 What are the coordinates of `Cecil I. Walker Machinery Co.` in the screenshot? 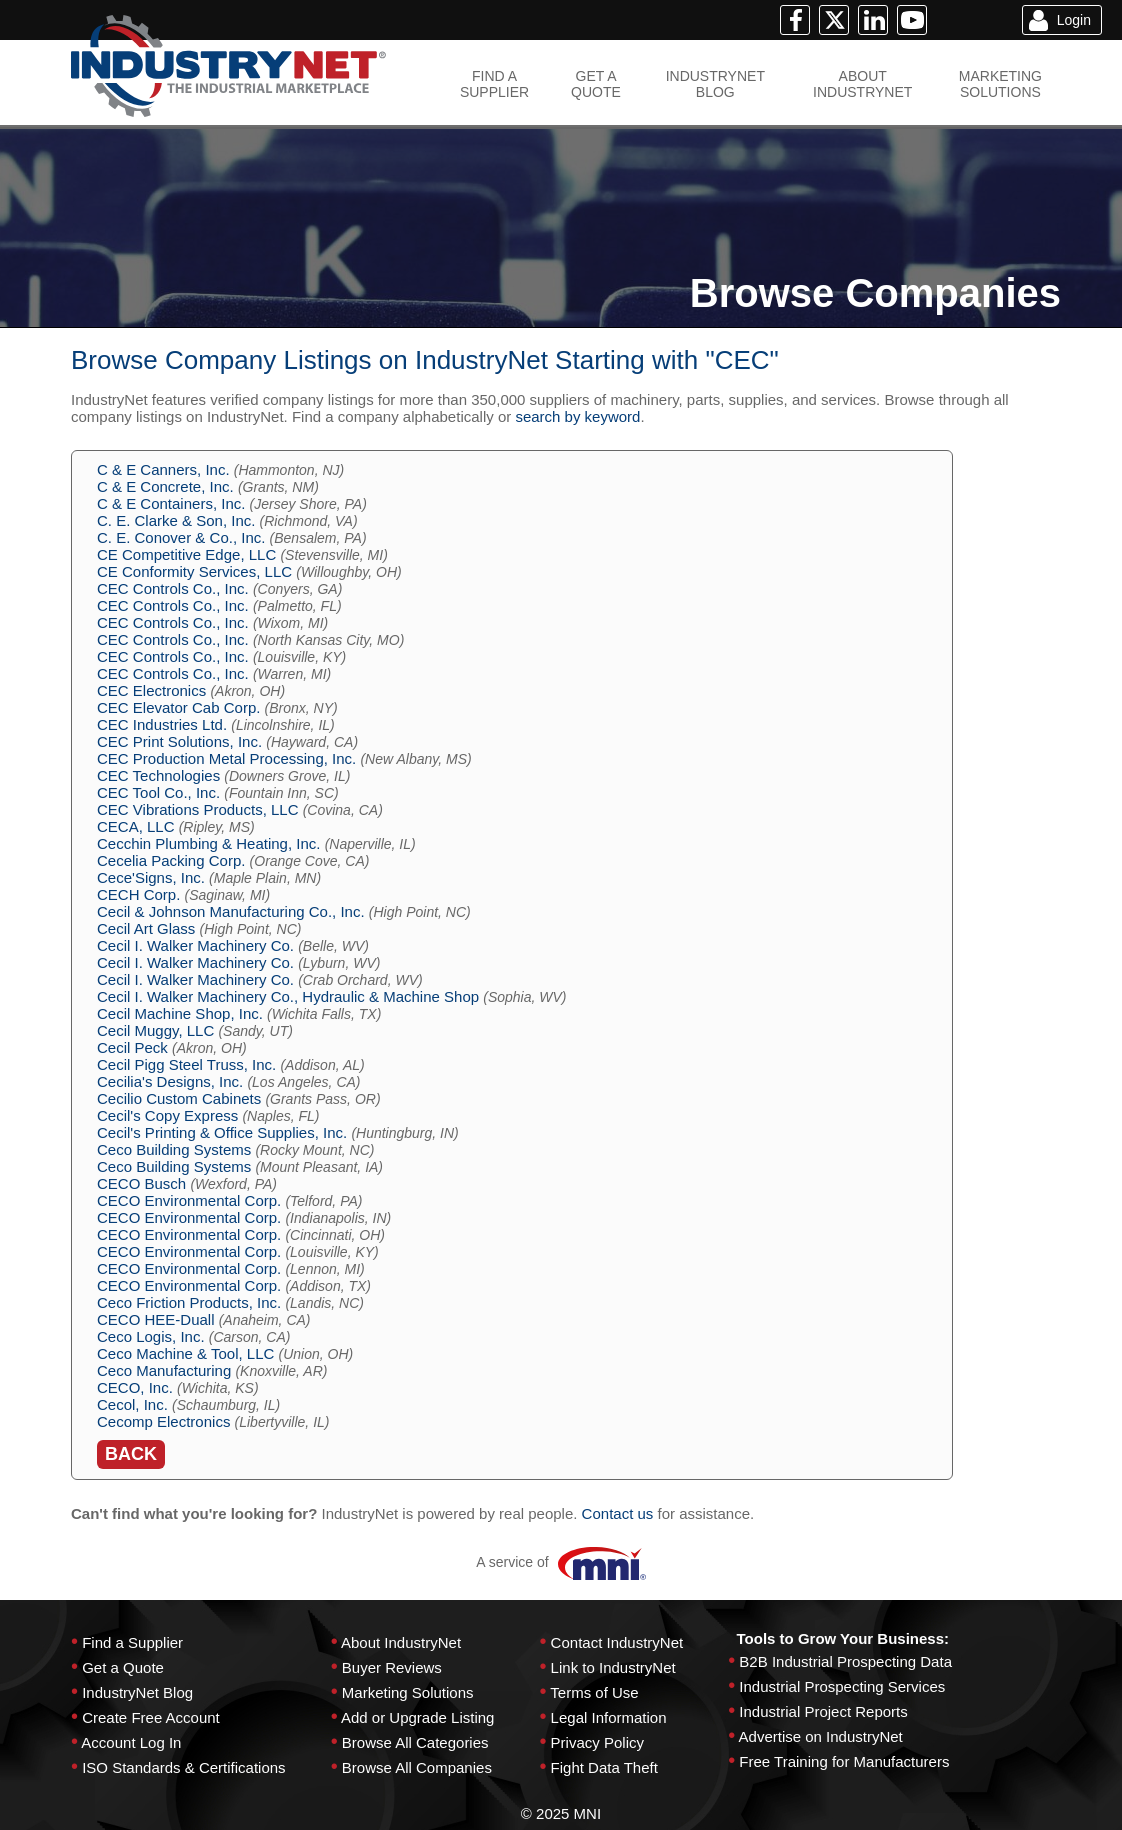 It's located at (195, 945).